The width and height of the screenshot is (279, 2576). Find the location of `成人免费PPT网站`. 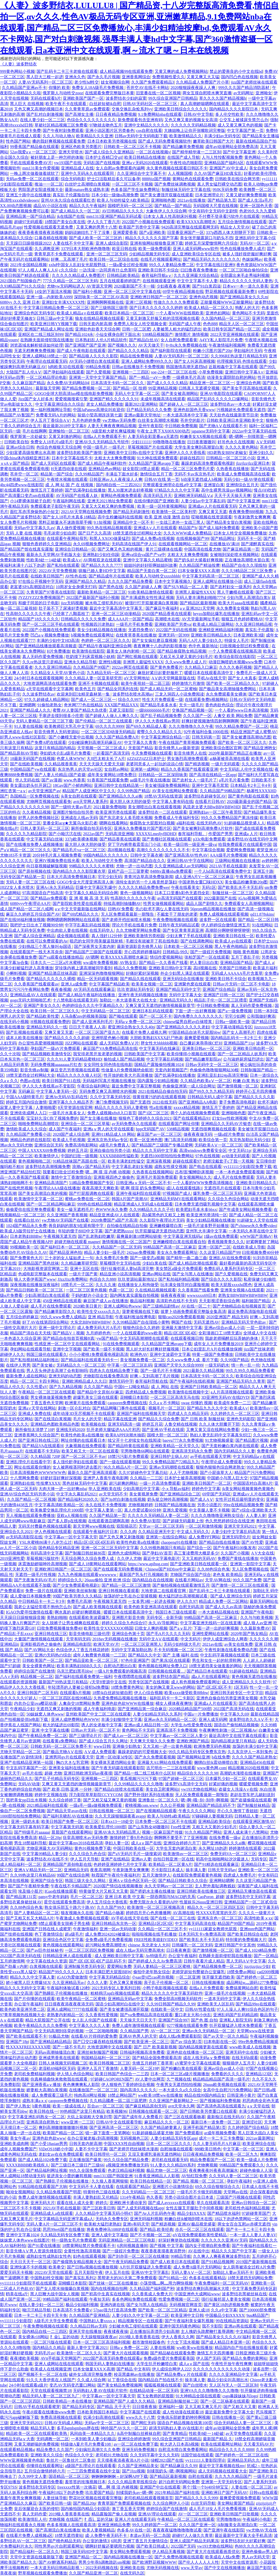

成人免费PPT网站 is located at coordinates (204, 1537).